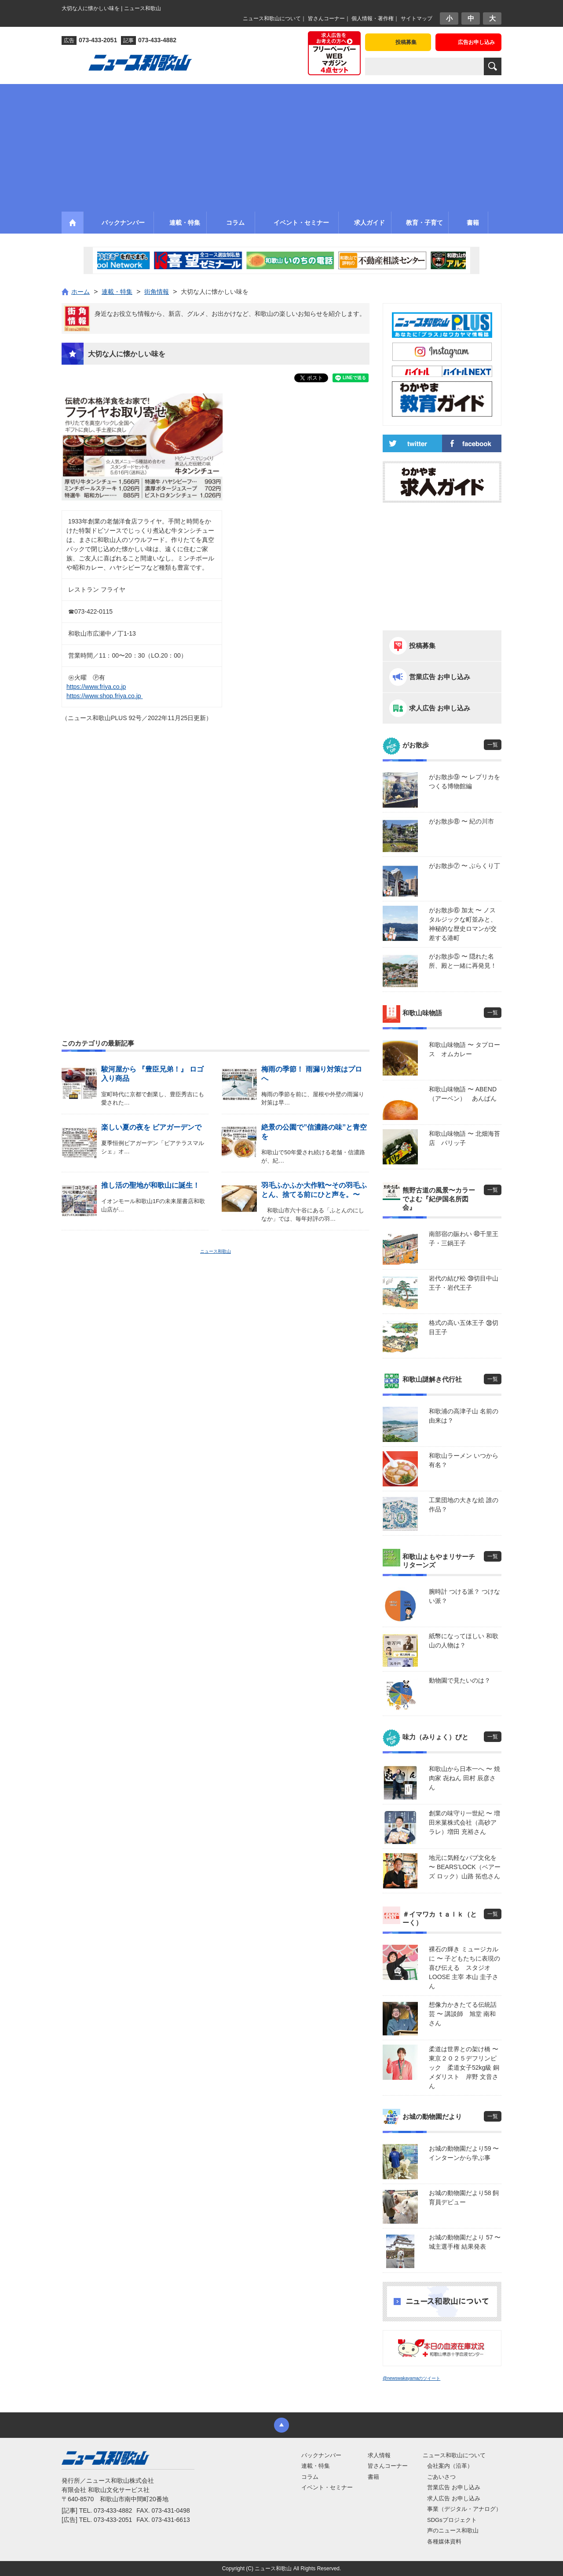 This screenshot has height=2576, width=563. What do you see at coordinates (463, 1416) in the screenshot?
I see `和歌浦の高津子山 名前の由来は？` at bounding box center [463, 1416].